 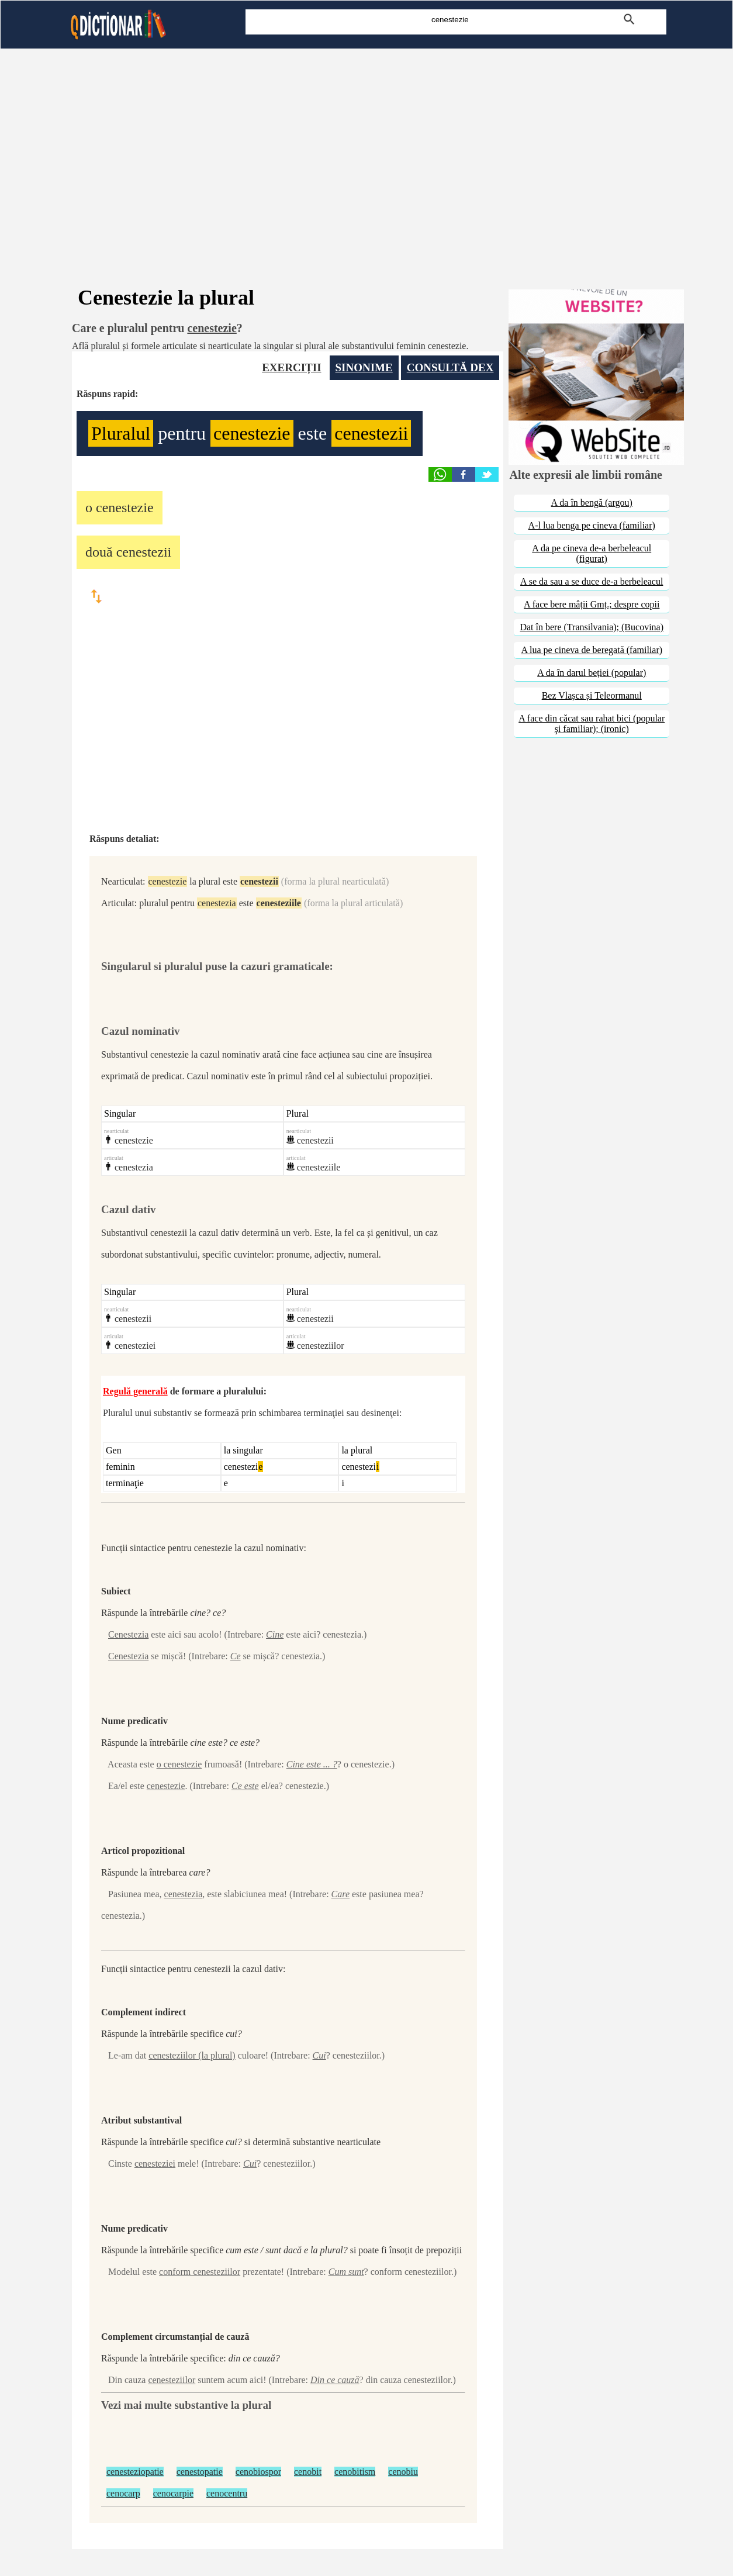 What do you see at coordinates (591, 627) in the screenshot?
I see `Dat în bere (Transilvania); (Bucovina)` at bounding box center [591, 627].